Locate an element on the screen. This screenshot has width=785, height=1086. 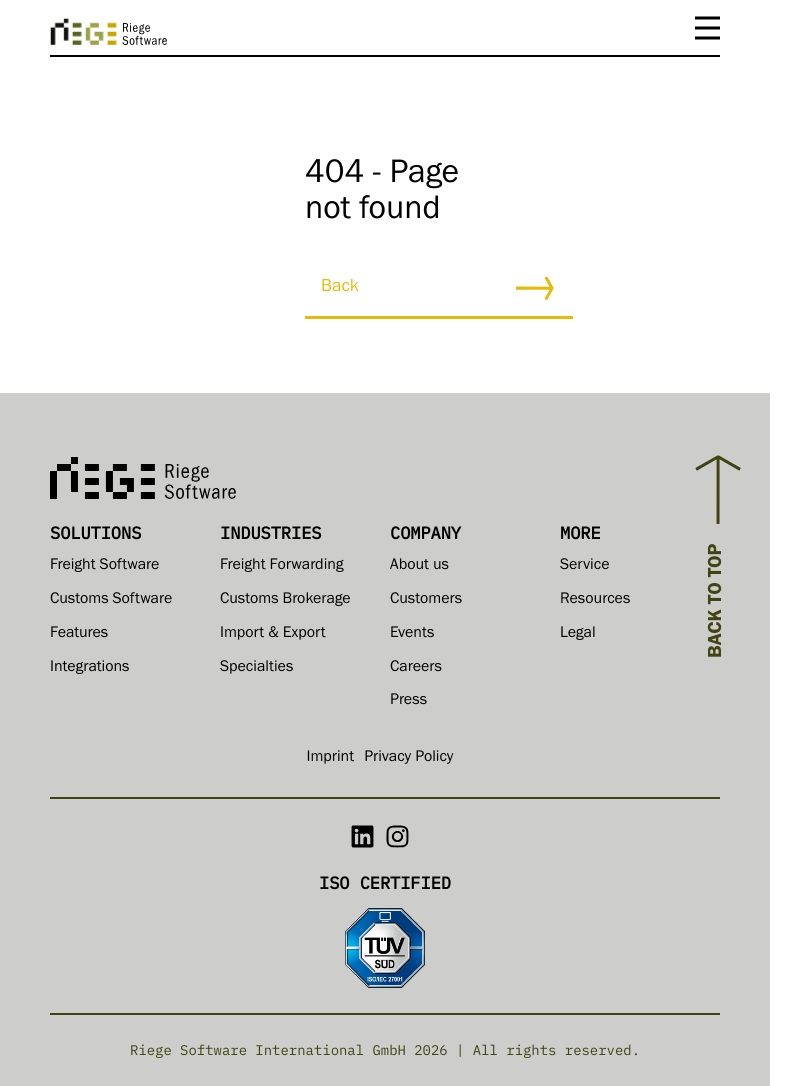
Careers is located at coordinates (416, 669).